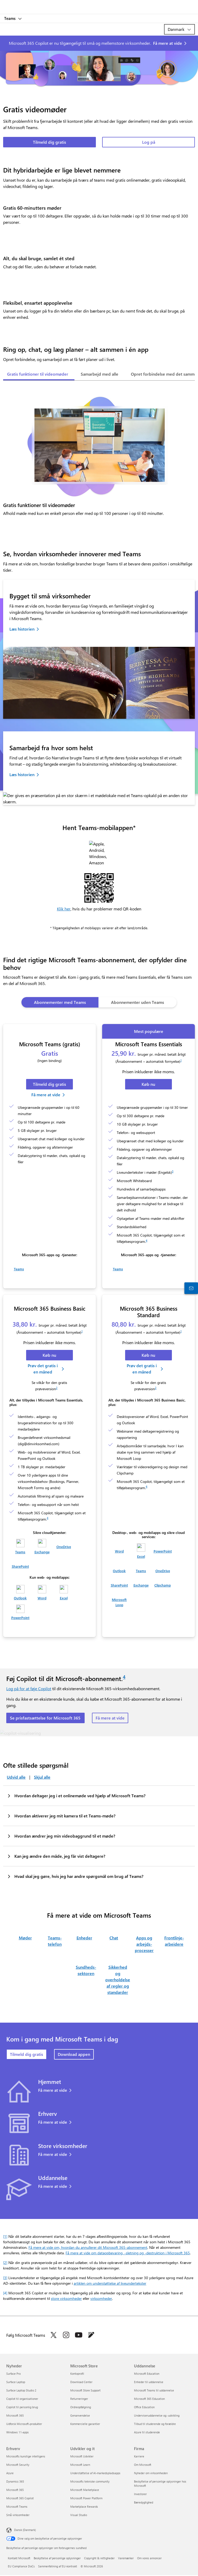  Describe the element at coordinates (10, 18) in the screenshot. I see `Teams` at that location.